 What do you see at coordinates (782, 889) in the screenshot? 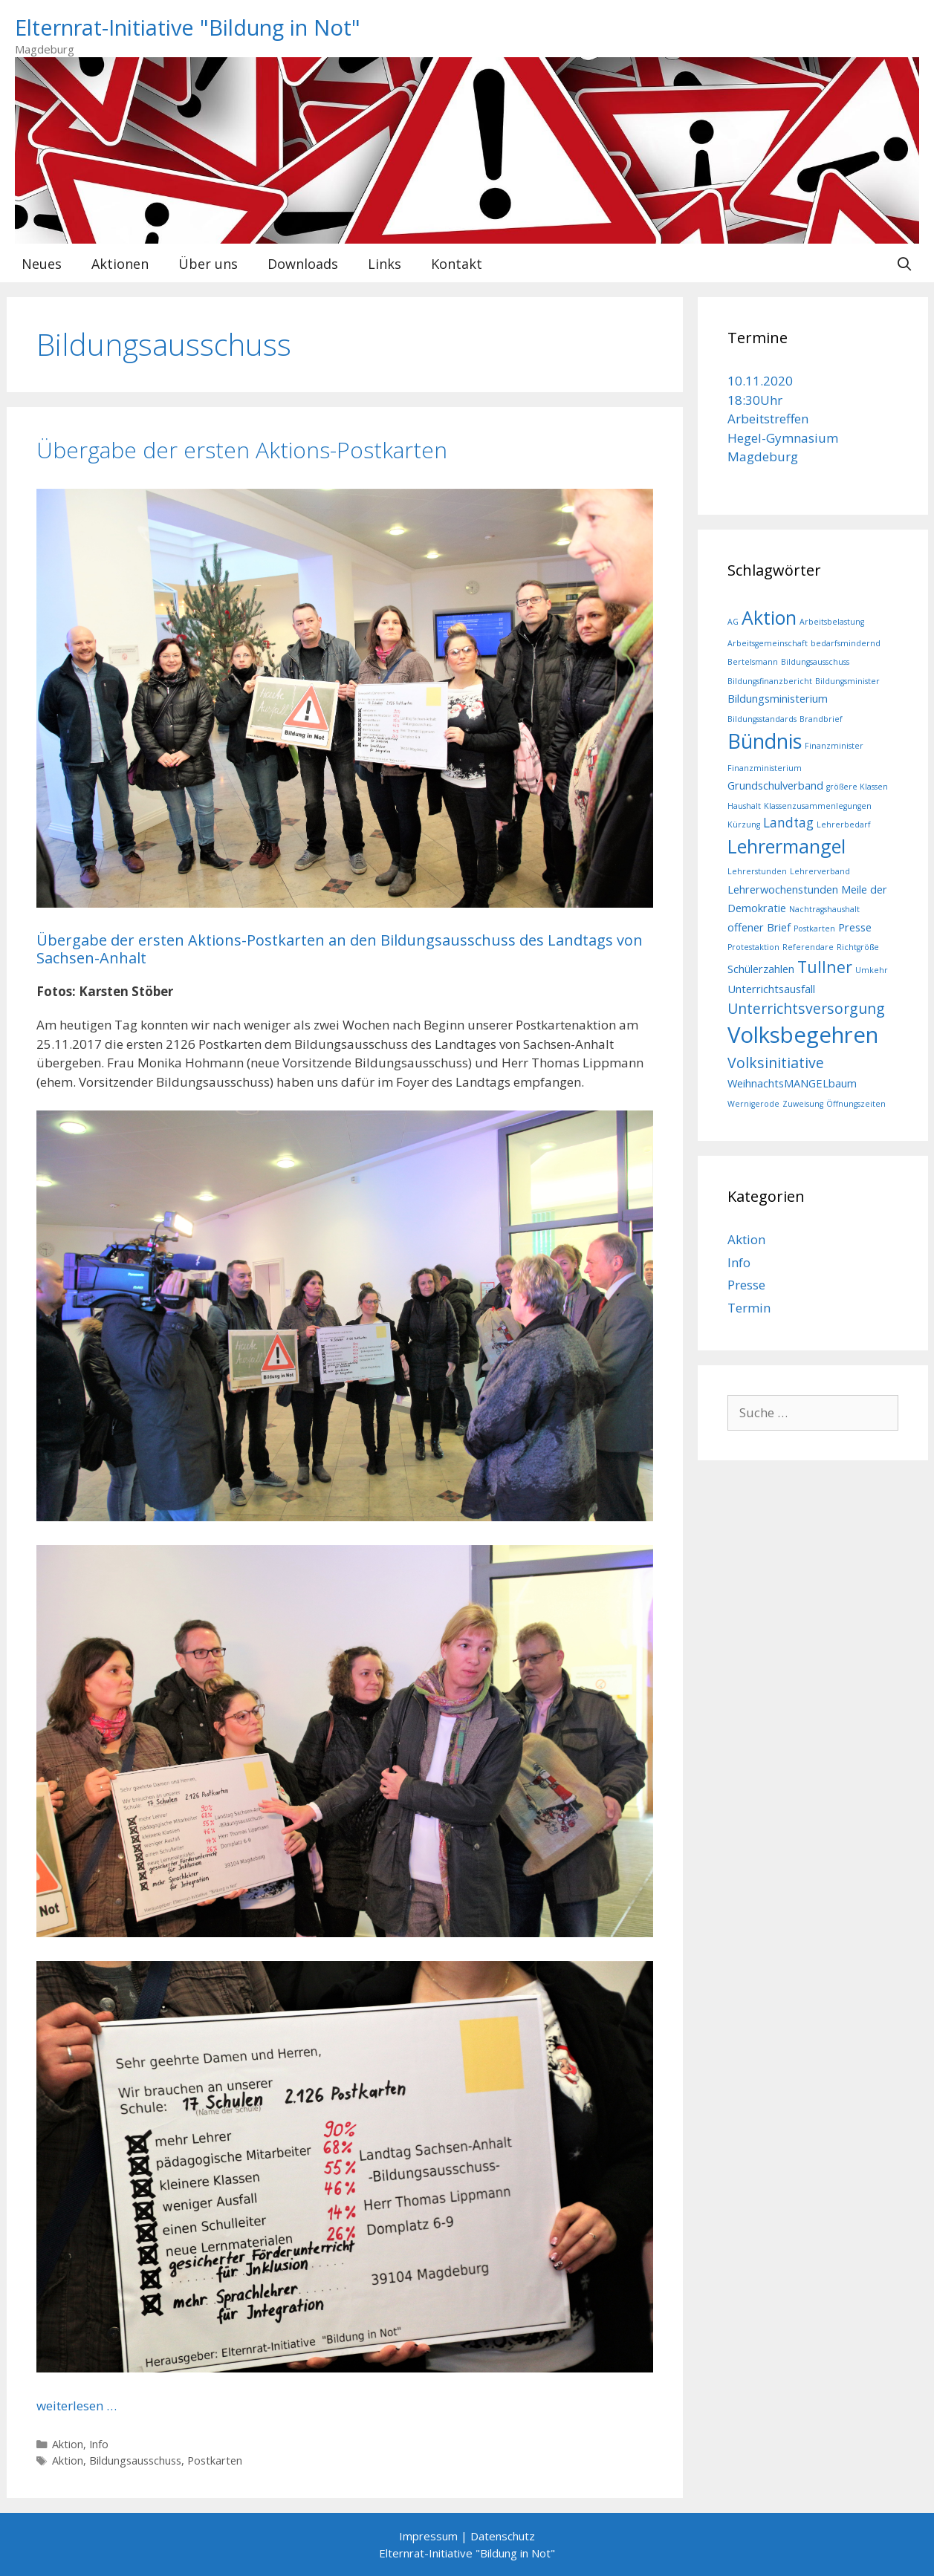
I see `Lehrerwochenstunden [Lehrerwochenstunden (2 Einträge)]` at bounding box center [782, 889].